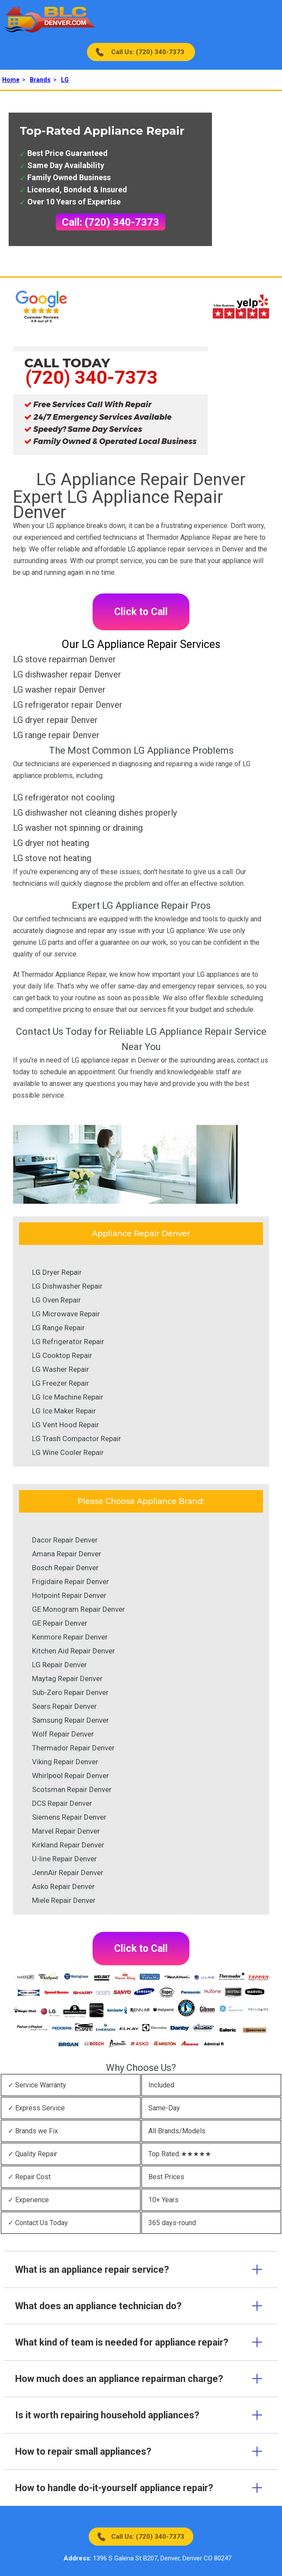 The image size is (282, 2576). Describe the element at coordinates (70, 1720) in the screenshot. I see `Samsung Repair Denver` at that location.